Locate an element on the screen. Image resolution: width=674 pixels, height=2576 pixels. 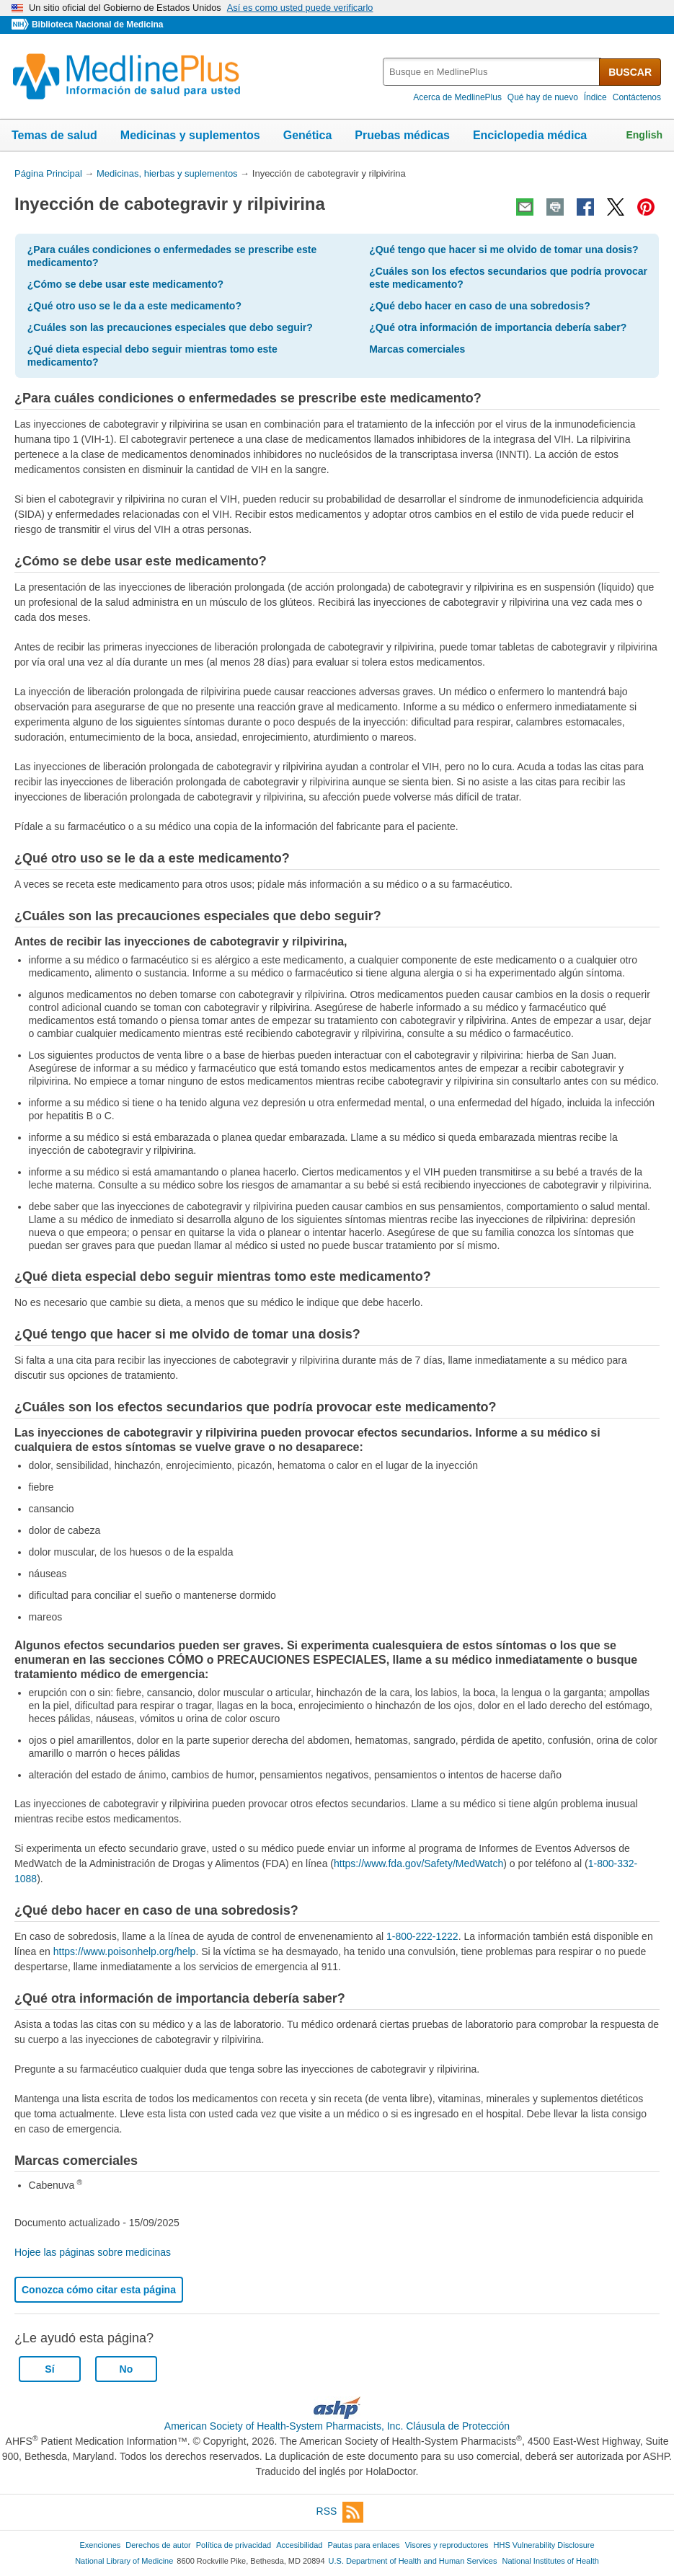
Biblioteca Nacional de Medicina is located at coordinates (97, 24).